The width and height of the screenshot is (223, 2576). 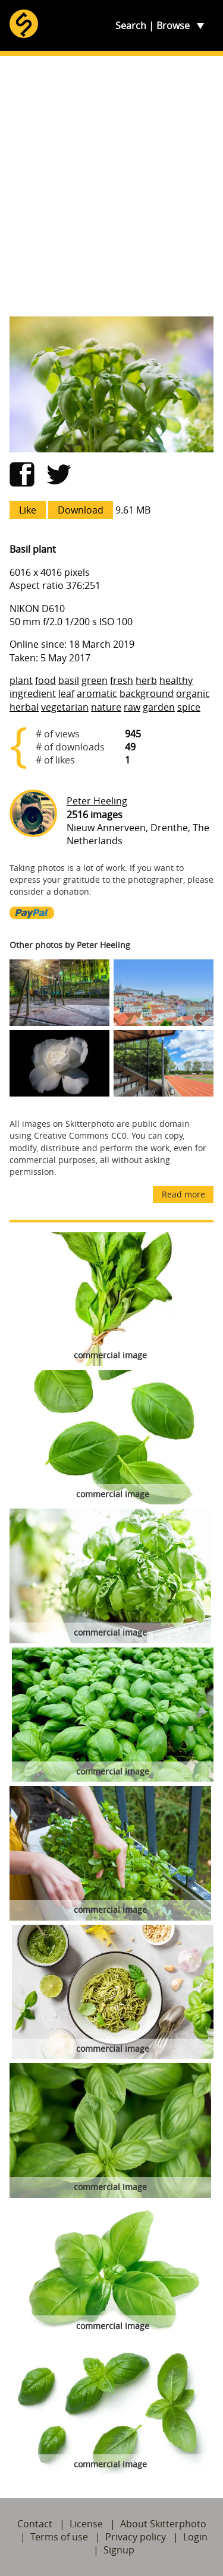 I want to click on [Advertisement], so click(x=111, y=186).